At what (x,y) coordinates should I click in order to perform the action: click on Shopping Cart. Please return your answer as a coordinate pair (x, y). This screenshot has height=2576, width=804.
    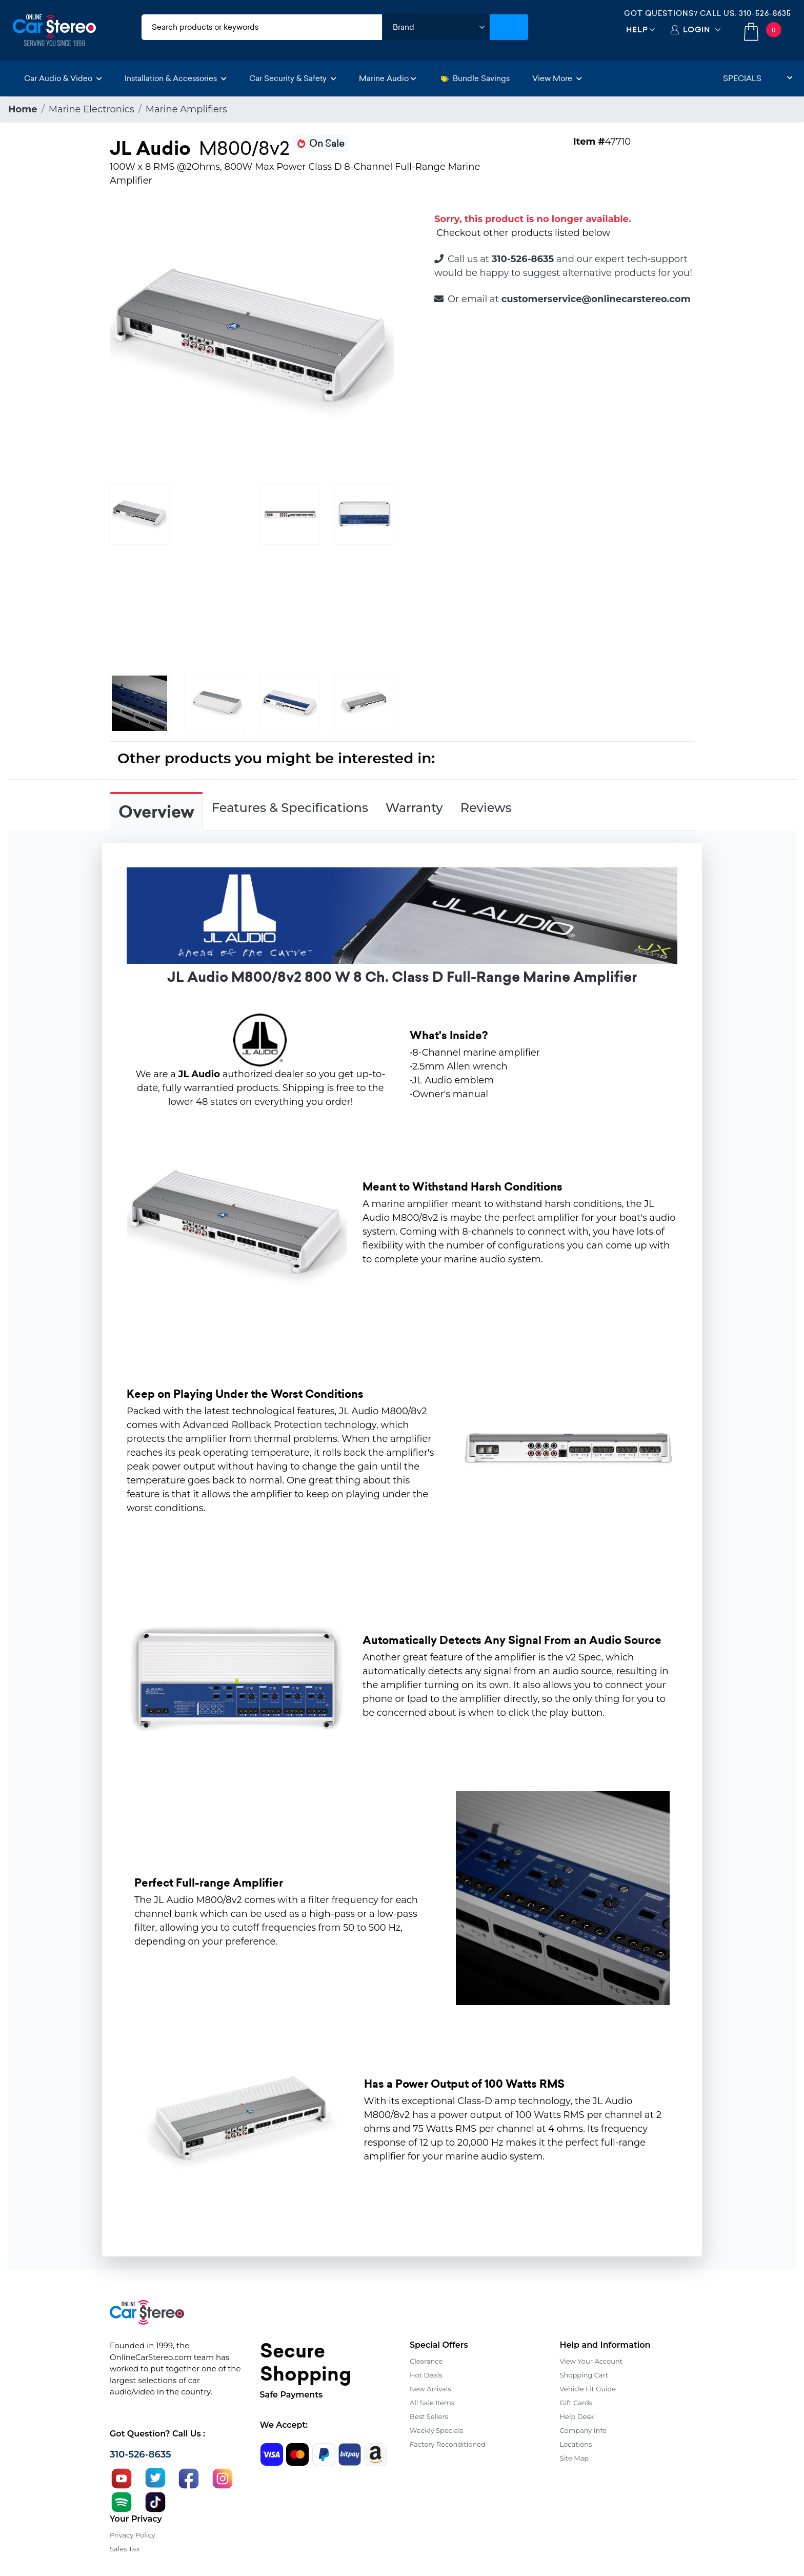
    Looking at the image, I should click on (584, 2375).